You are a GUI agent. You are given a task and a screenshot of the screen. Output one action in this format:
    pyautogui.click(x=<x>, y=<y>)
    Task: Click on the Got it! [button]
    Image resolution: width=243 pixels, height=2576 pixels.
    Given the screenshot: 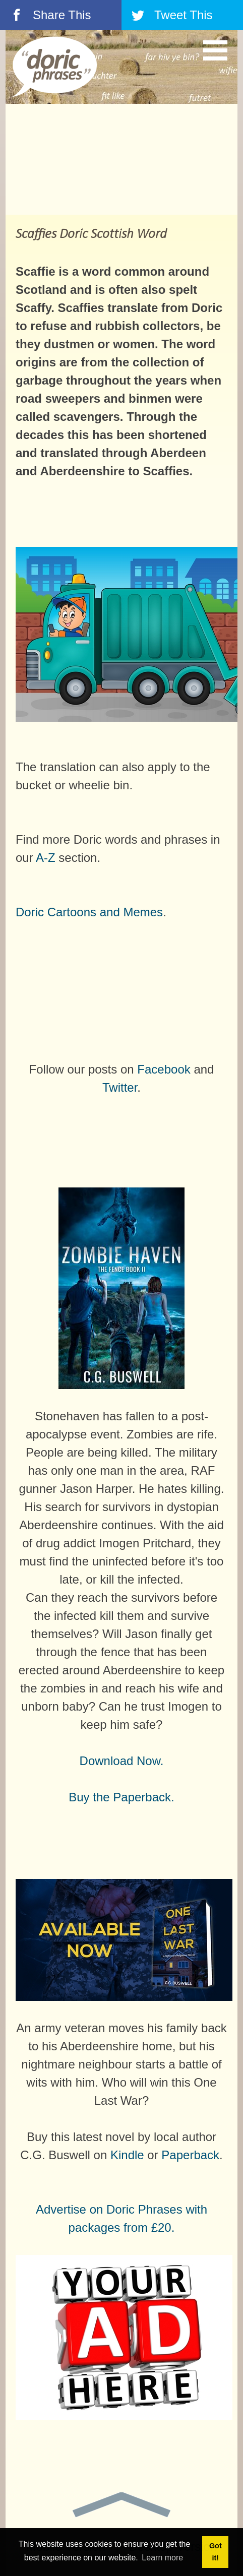 What is the action you would take?
    pyautogui.click(x=215, y=2552)
    